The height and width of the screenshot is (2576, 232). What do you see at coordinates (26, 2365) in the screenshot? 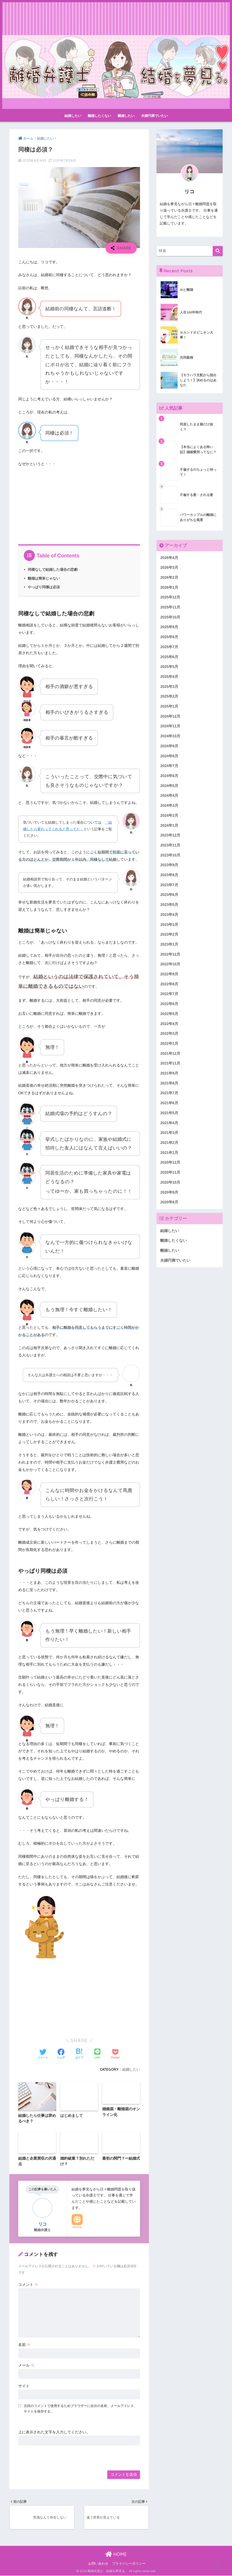
I see `メール` at bounding box center [26, 2365].